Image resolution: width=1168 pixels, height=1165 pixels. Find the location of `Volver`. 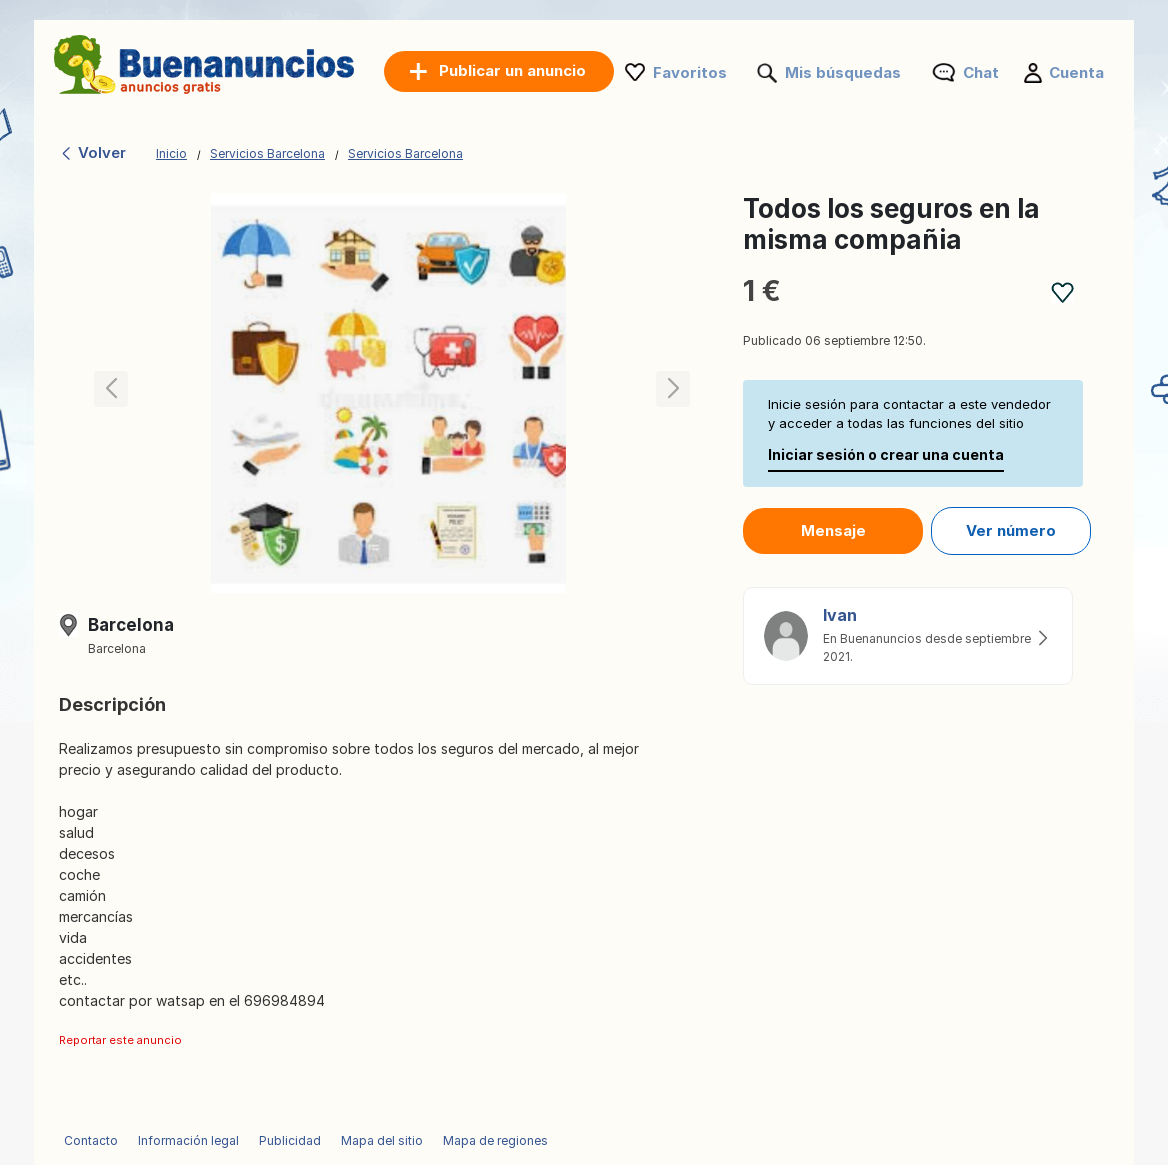

Volver is located at coordinates (92, 152).